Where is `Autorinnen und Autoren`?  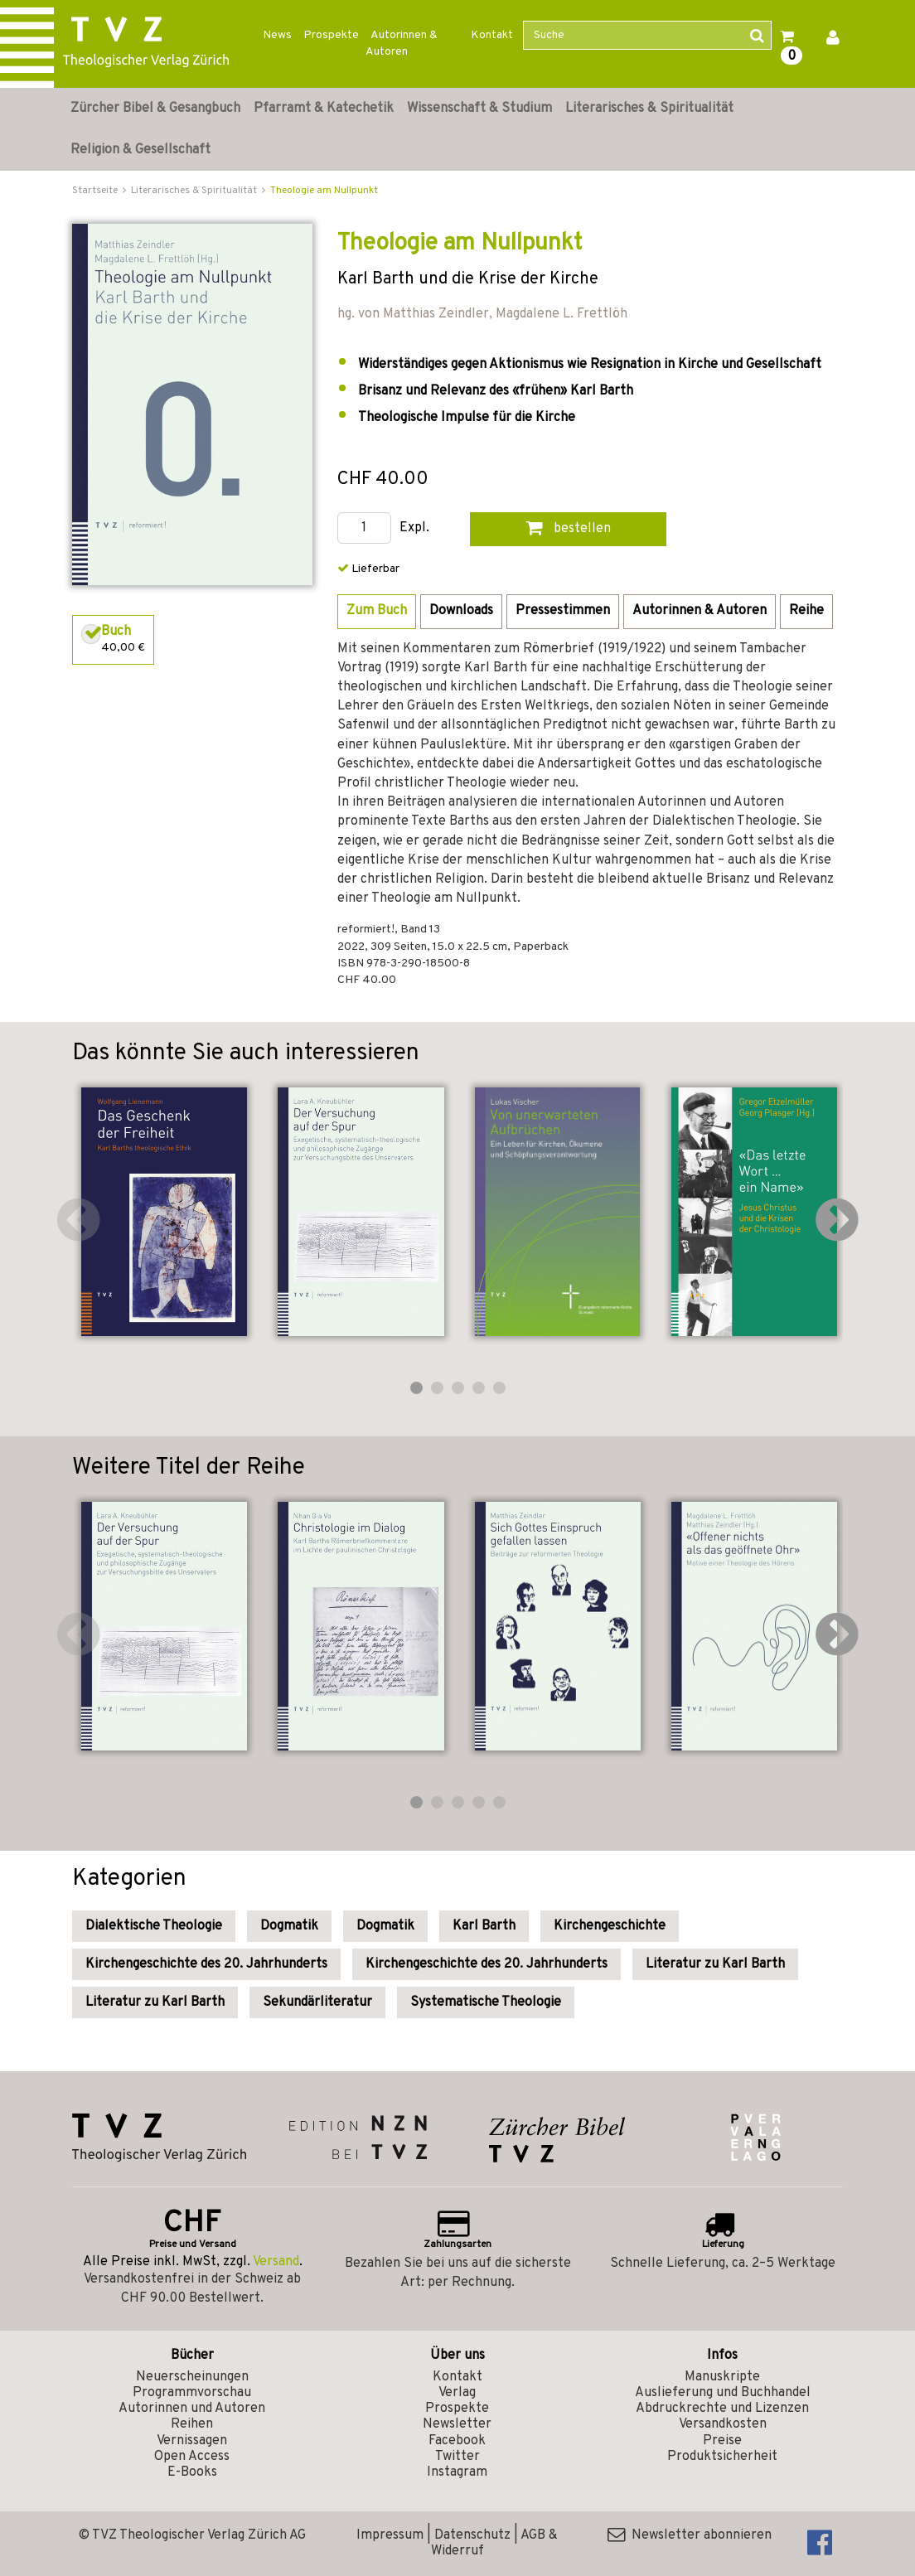 Autorinnen und Autoren is located at coordinates (192, 2408).